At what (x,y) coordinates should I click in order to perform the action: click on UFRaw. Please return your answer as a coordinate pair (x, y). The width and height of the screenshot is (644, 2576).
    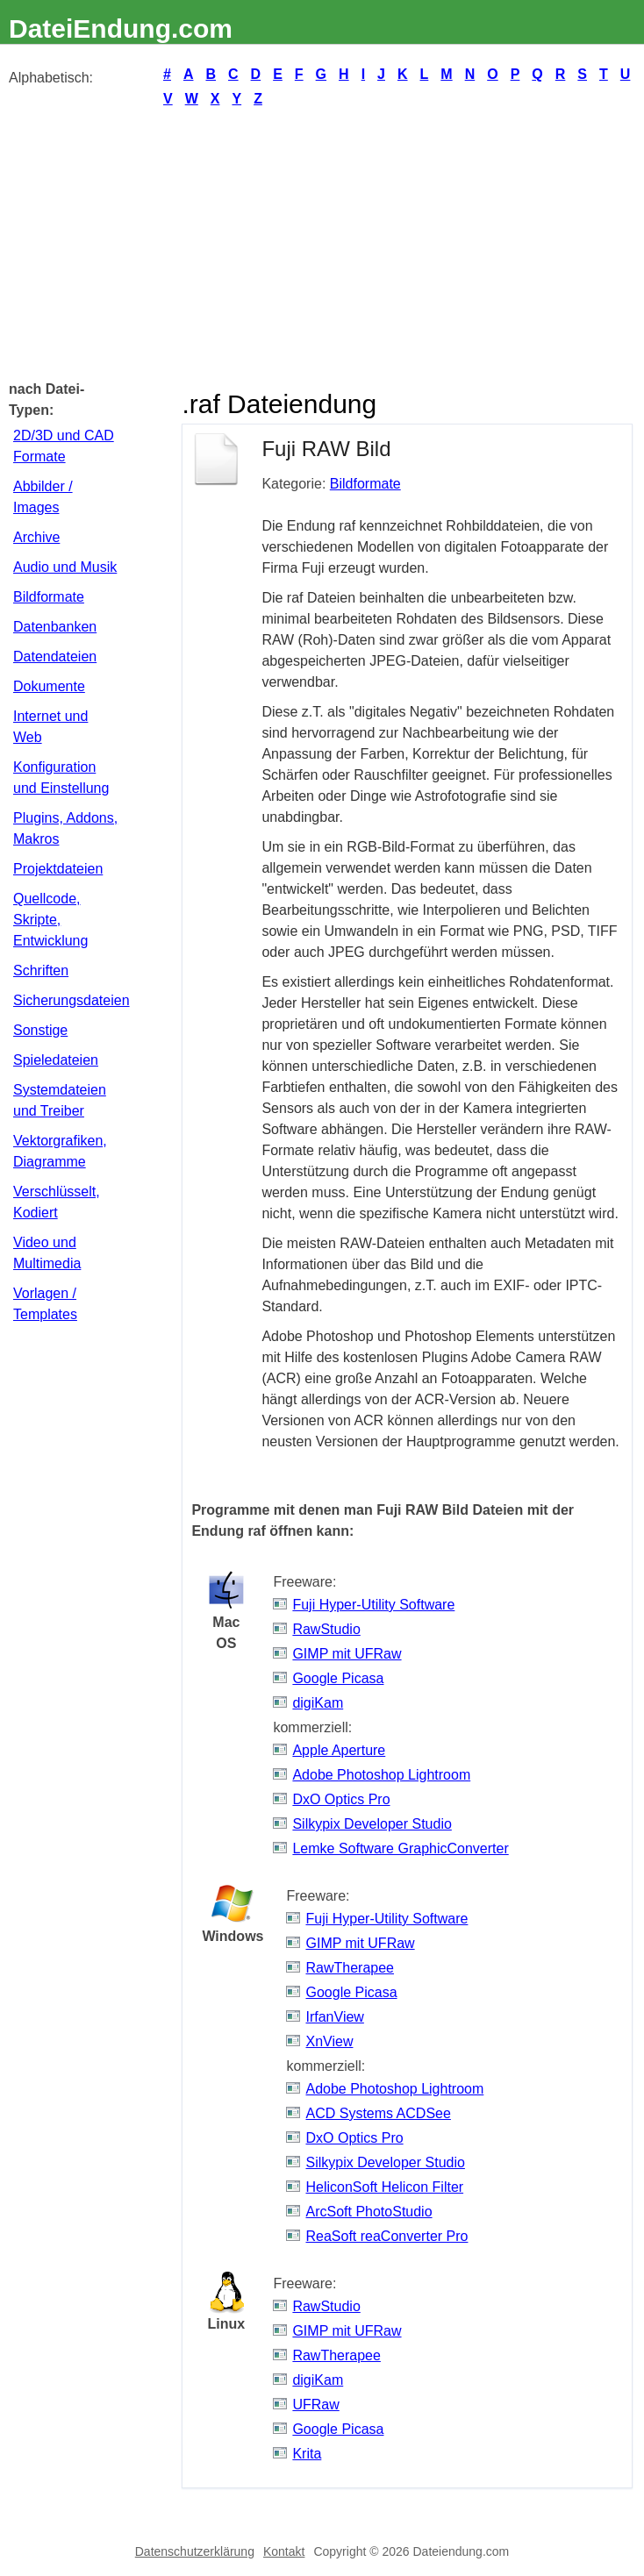
    Looking at the image, I should click on (315, 2404).